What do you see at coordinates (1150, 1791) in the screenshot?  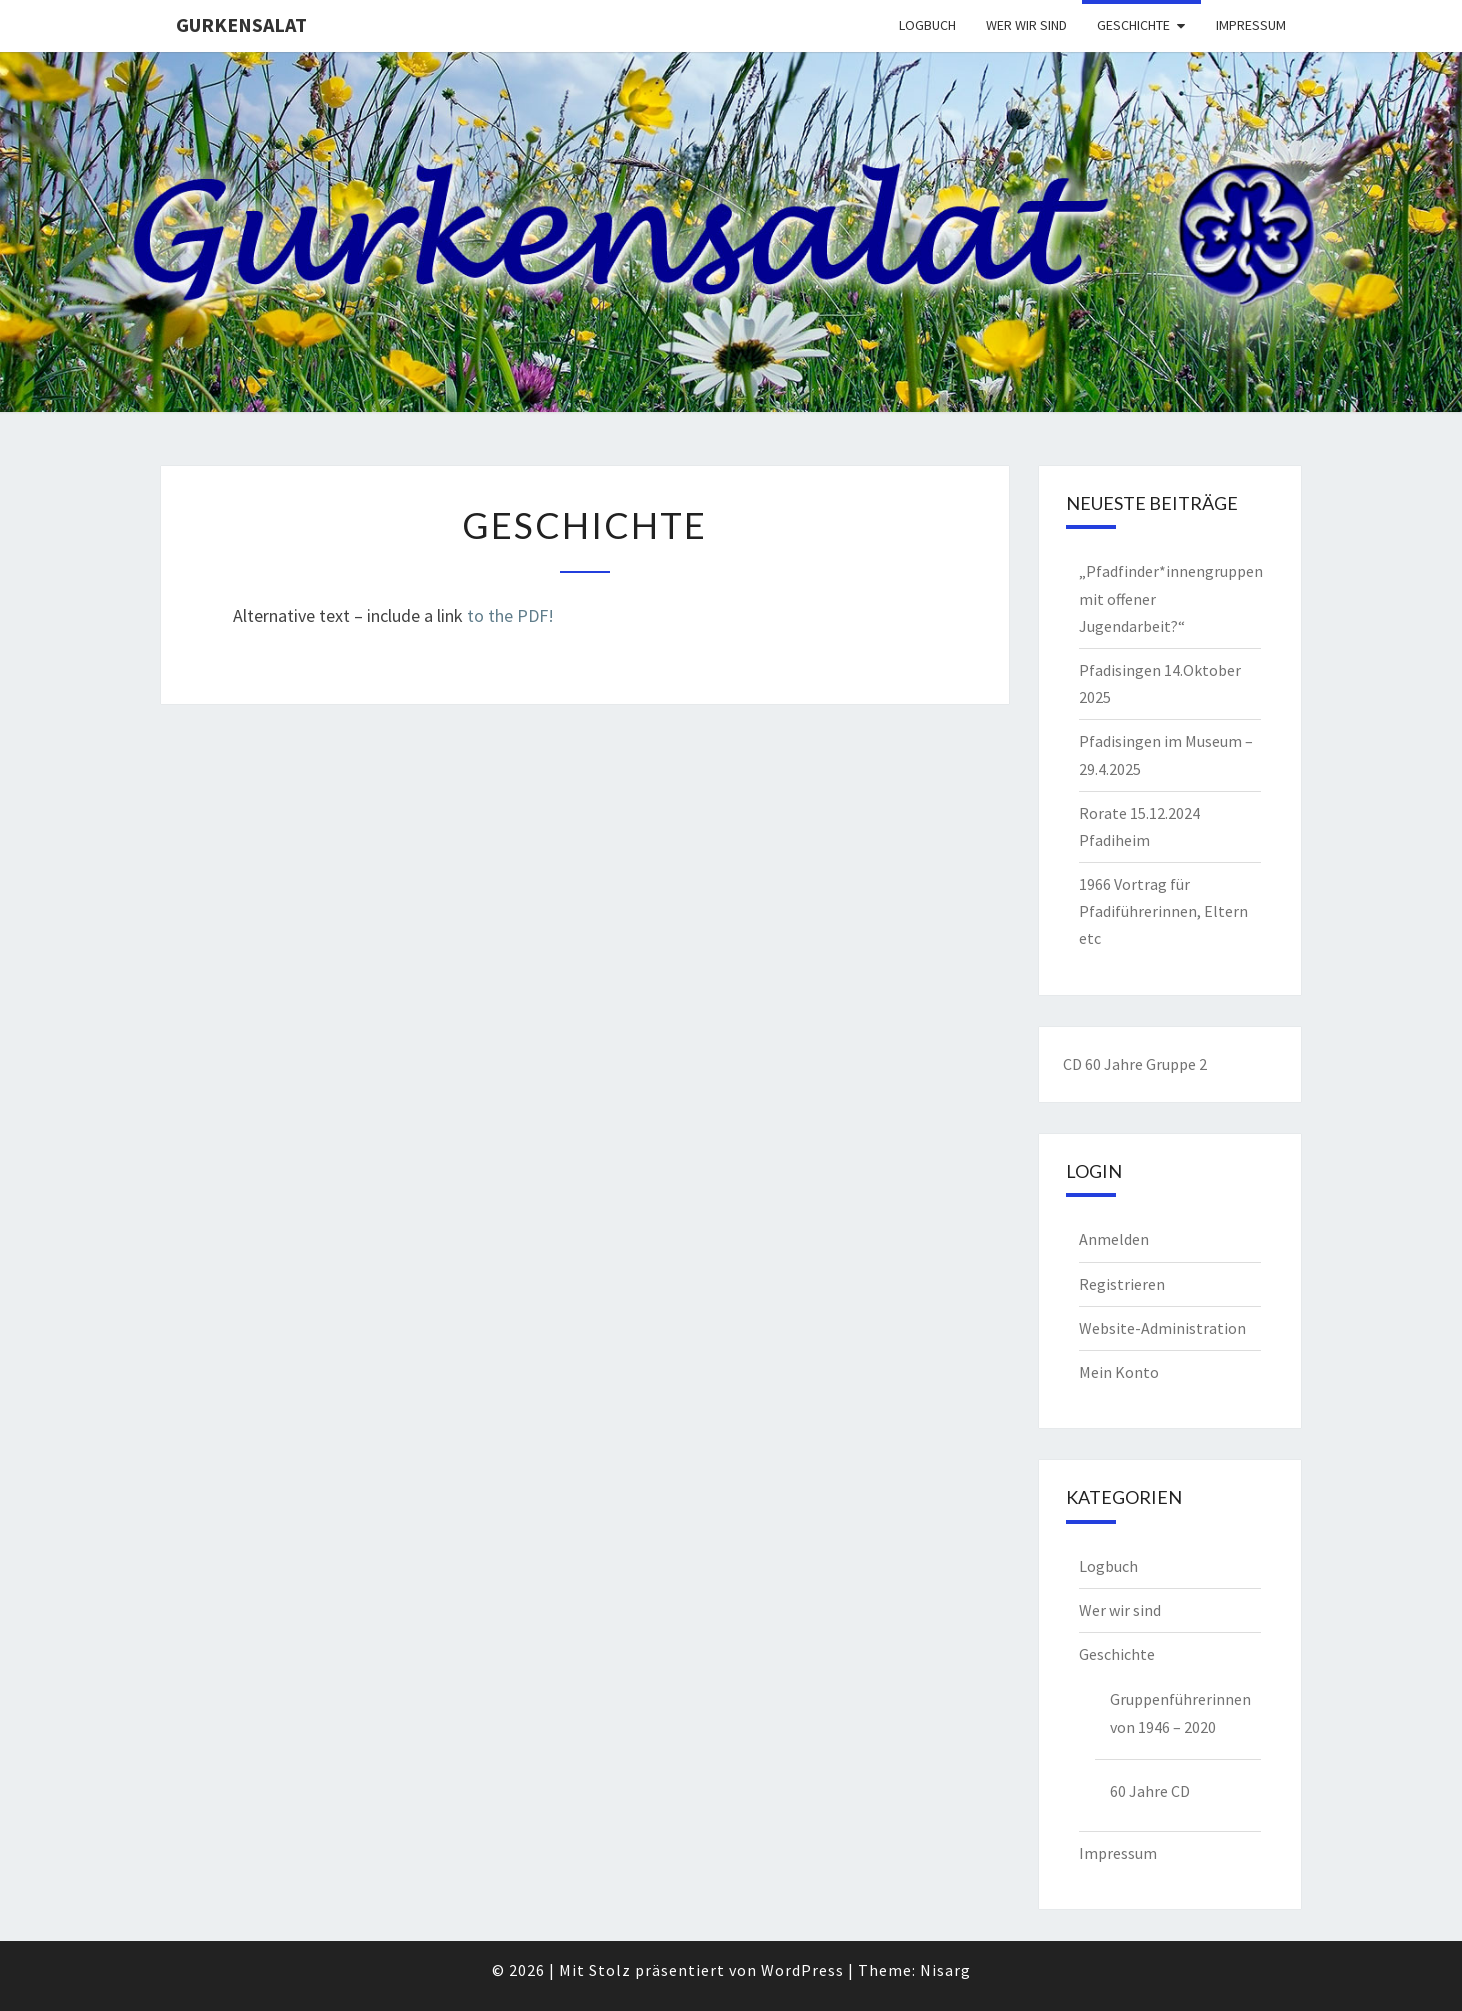 I see `60 Jahre CD` at bounding box center [1150, 1791].